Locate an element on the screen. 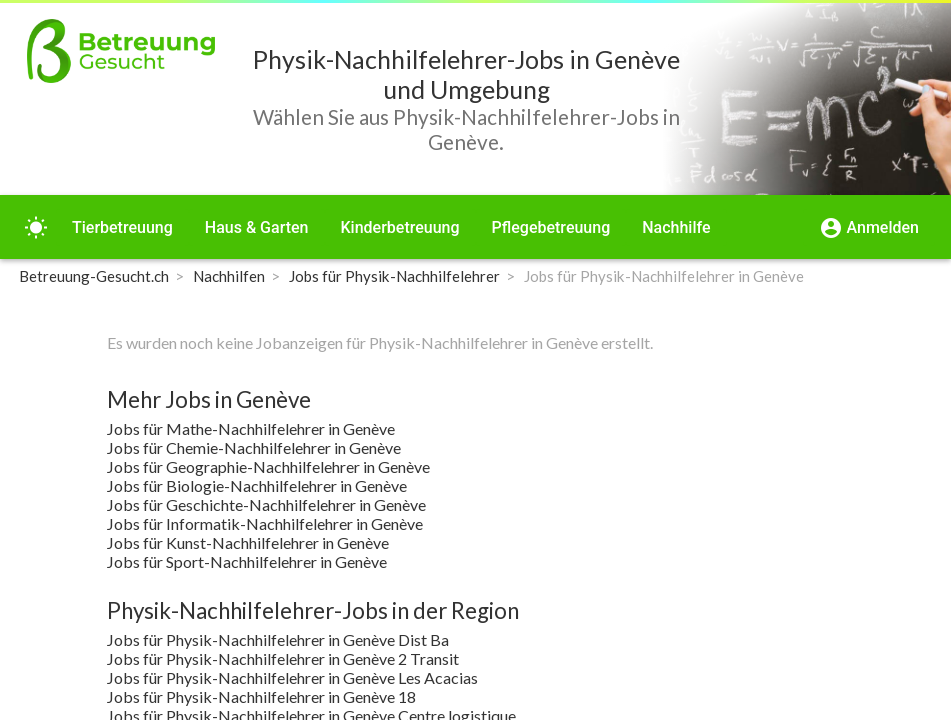  Jobs für Physik-Nachhilfelehrer in Genève Les Acacias is located at coordinates (292, 677).